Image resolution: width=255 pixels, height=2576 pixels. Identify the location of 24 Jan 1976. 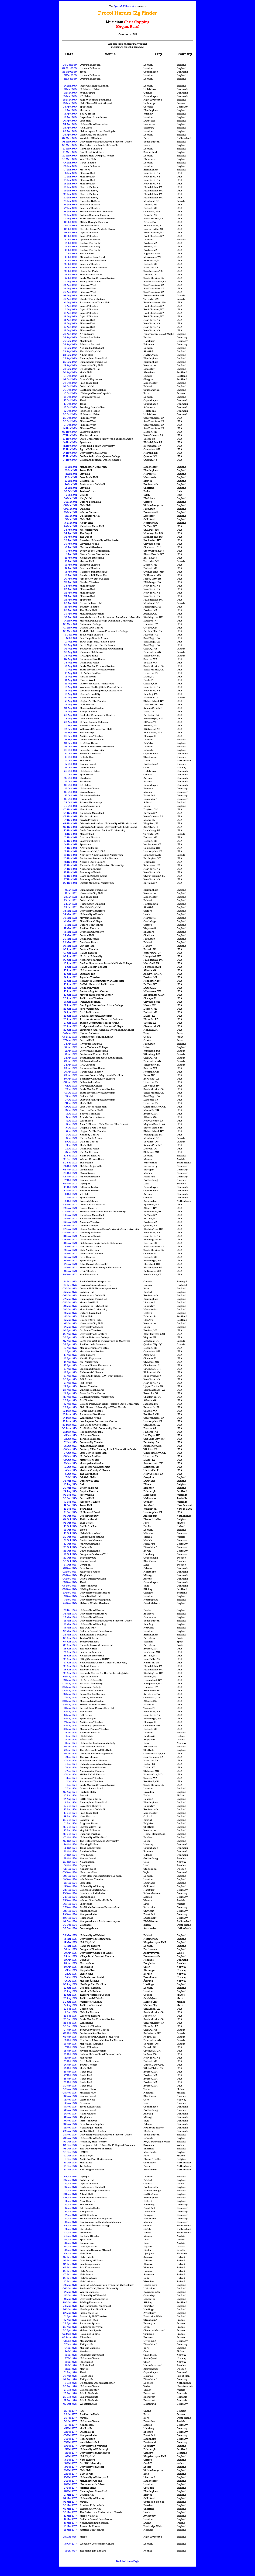
(70, 2236).